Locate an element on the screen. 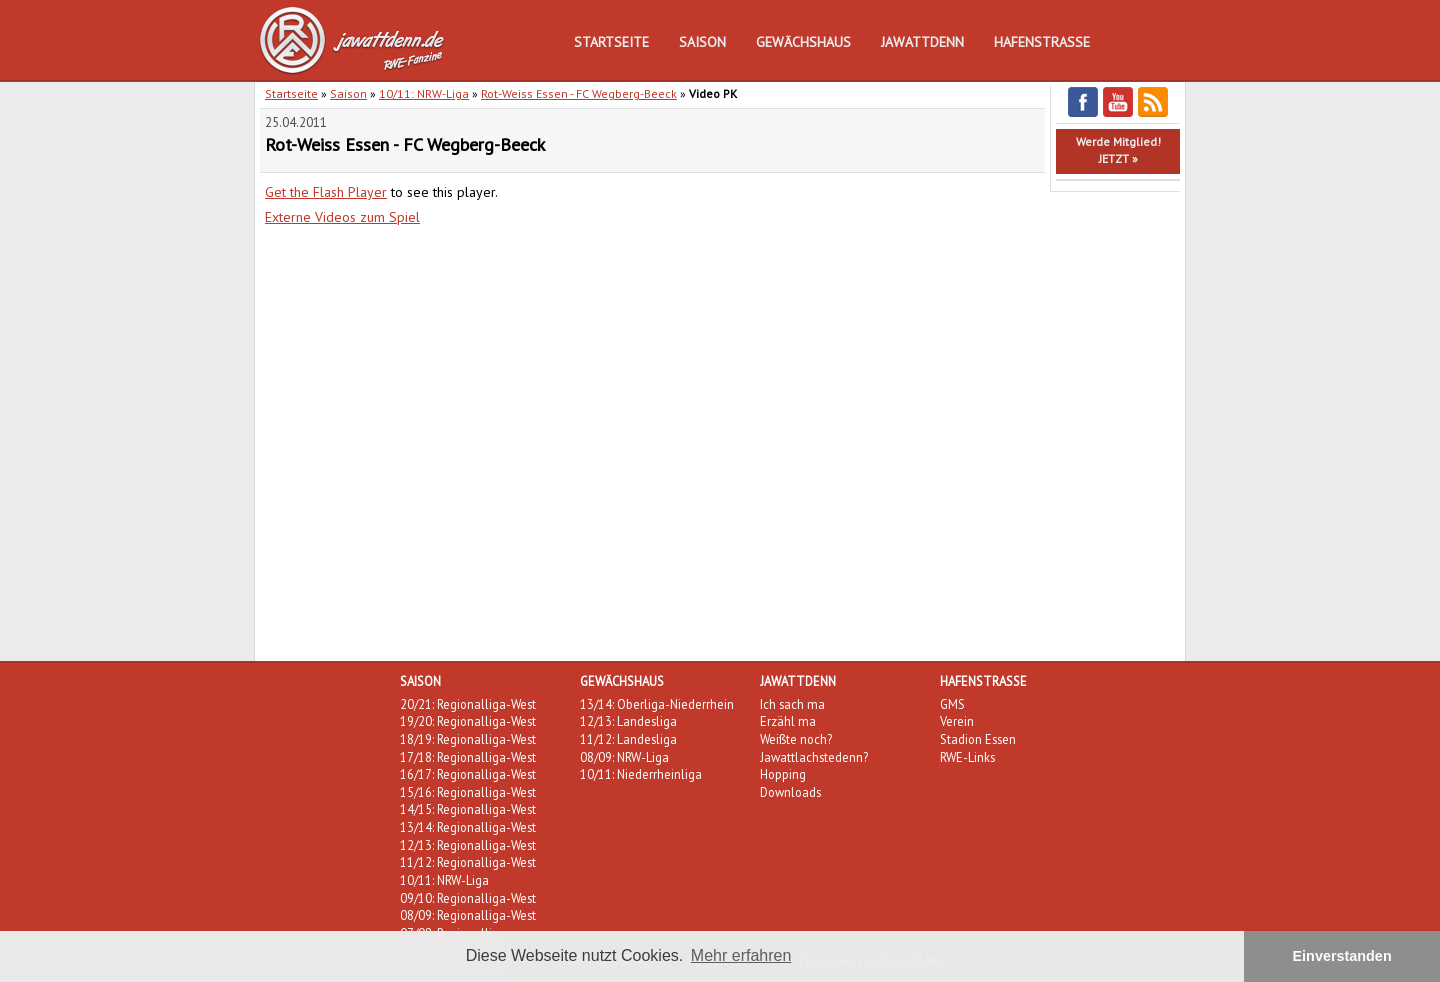  Hafenstraße is located at coordinates (1042, 42).